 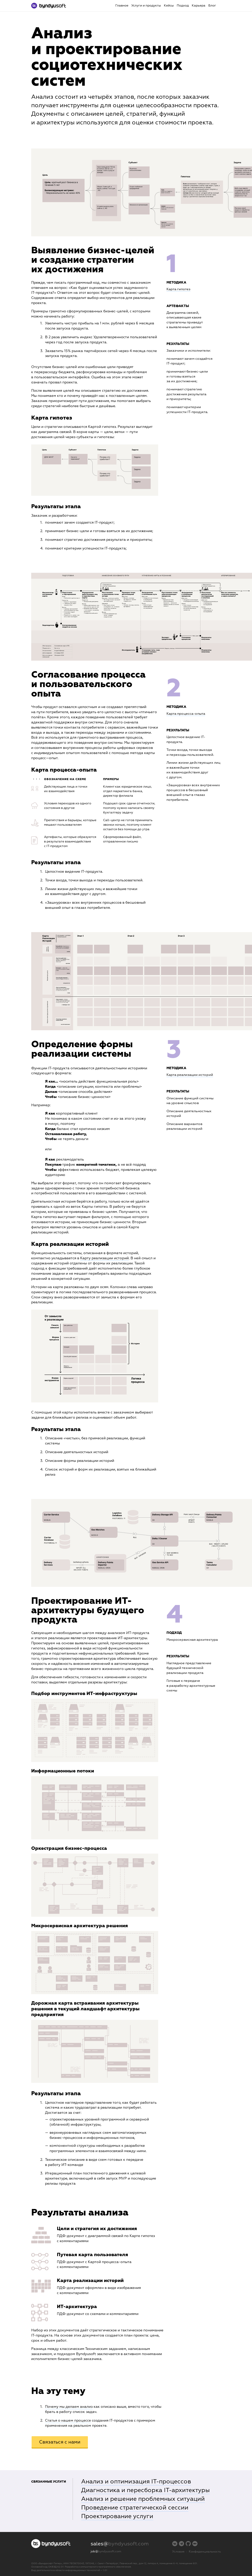 I want to click on Конфиденциальность, so click(x=205, y=2551).